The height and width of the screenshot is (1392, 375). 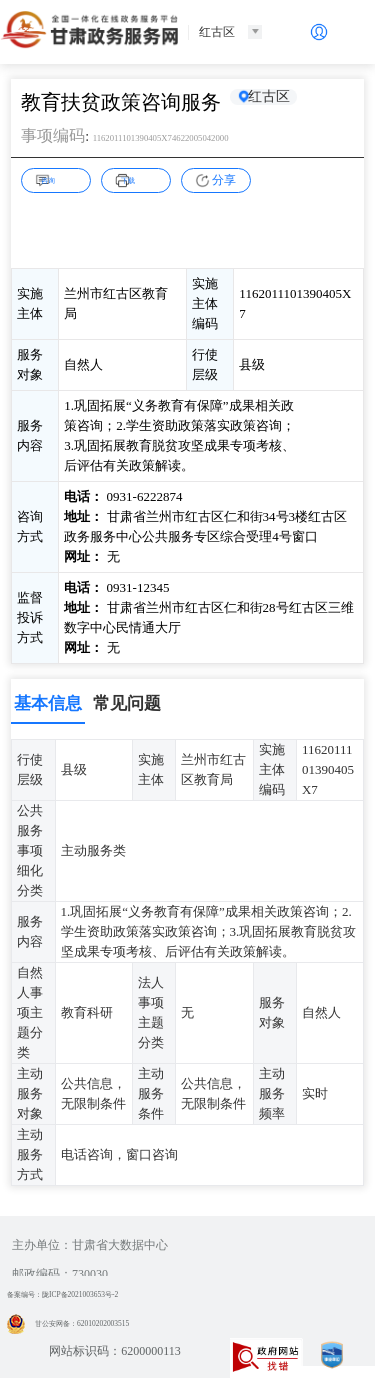 What do you see at coordinates (64, 179) in the screenshot?
I see `咨询` at bounding box center [64, 179].